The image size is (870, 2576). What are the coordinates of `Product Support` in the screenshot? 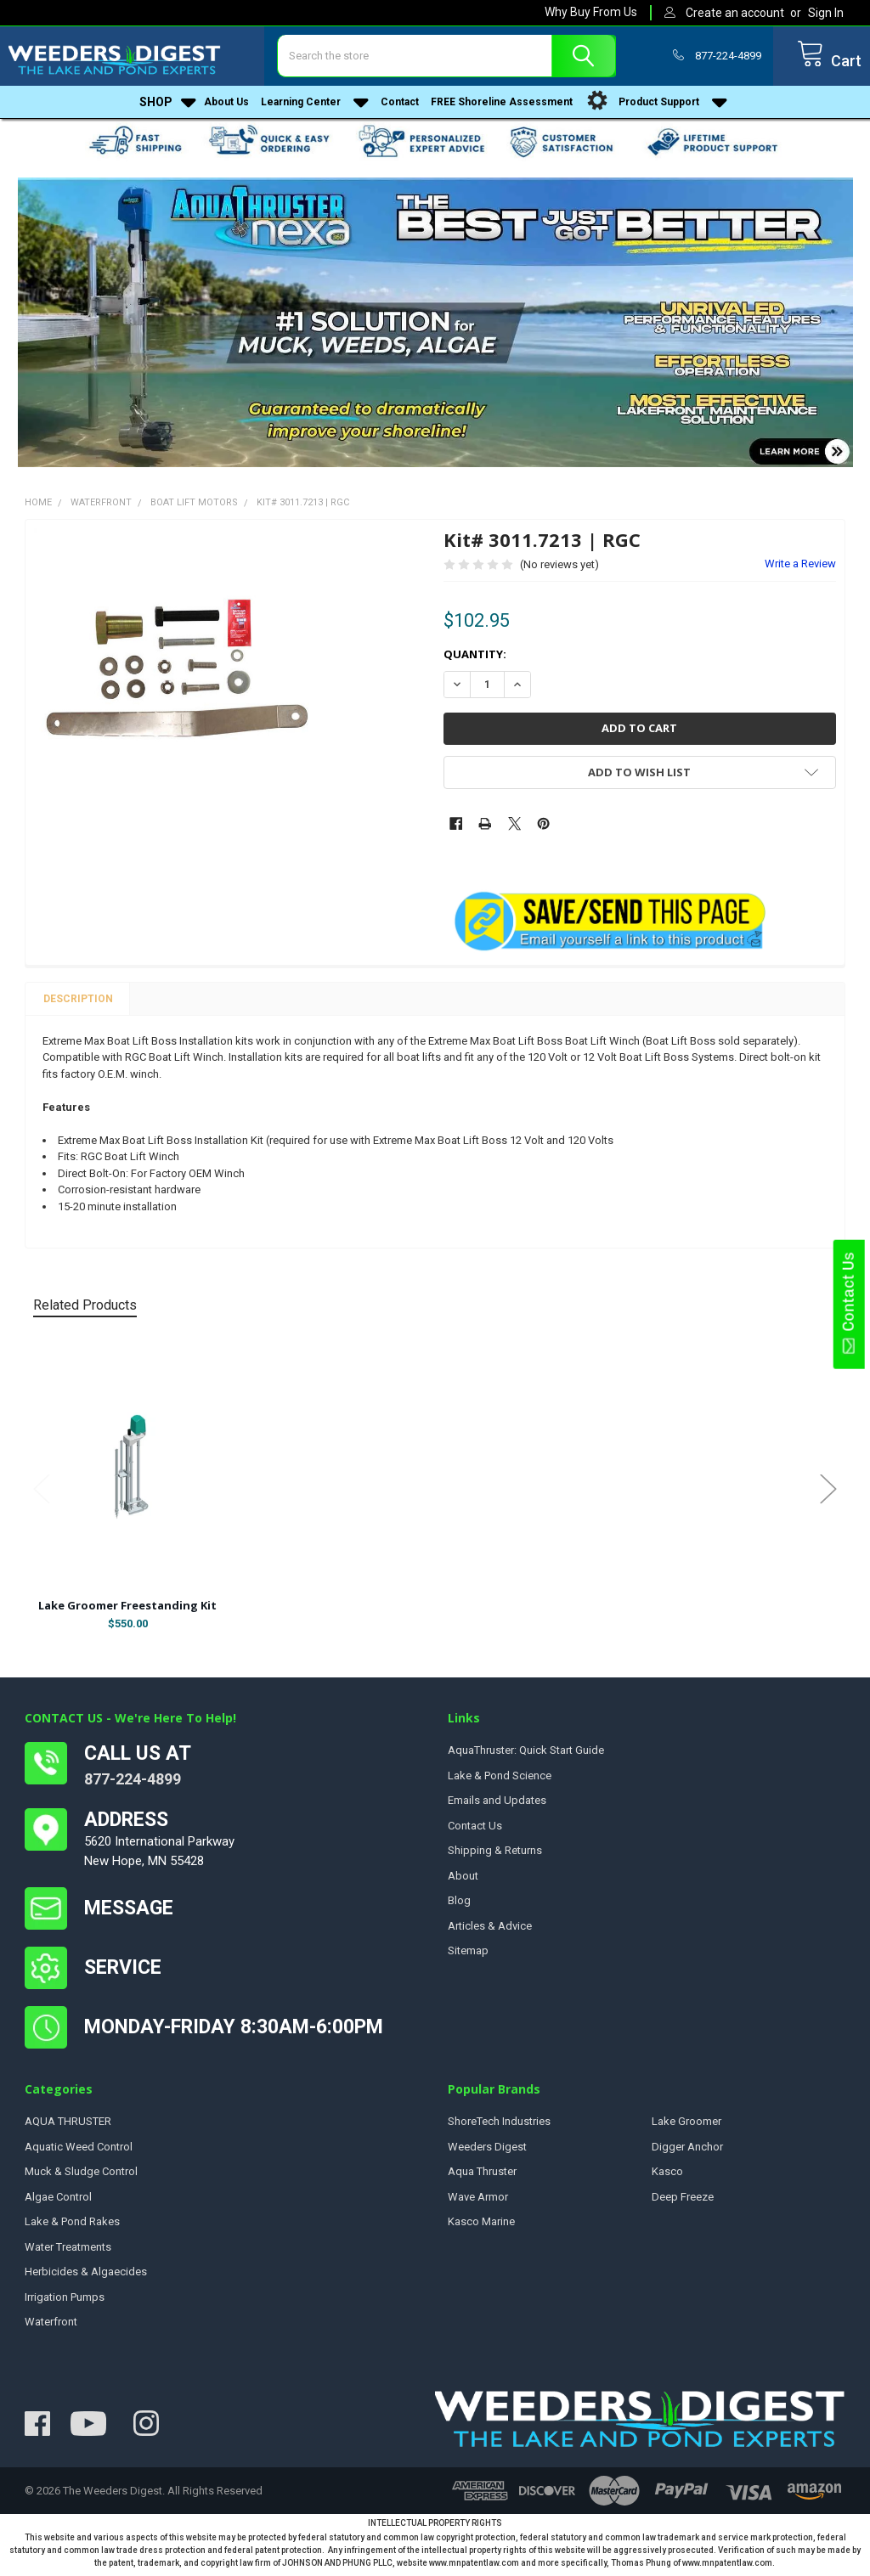 It's located at (656, 108).